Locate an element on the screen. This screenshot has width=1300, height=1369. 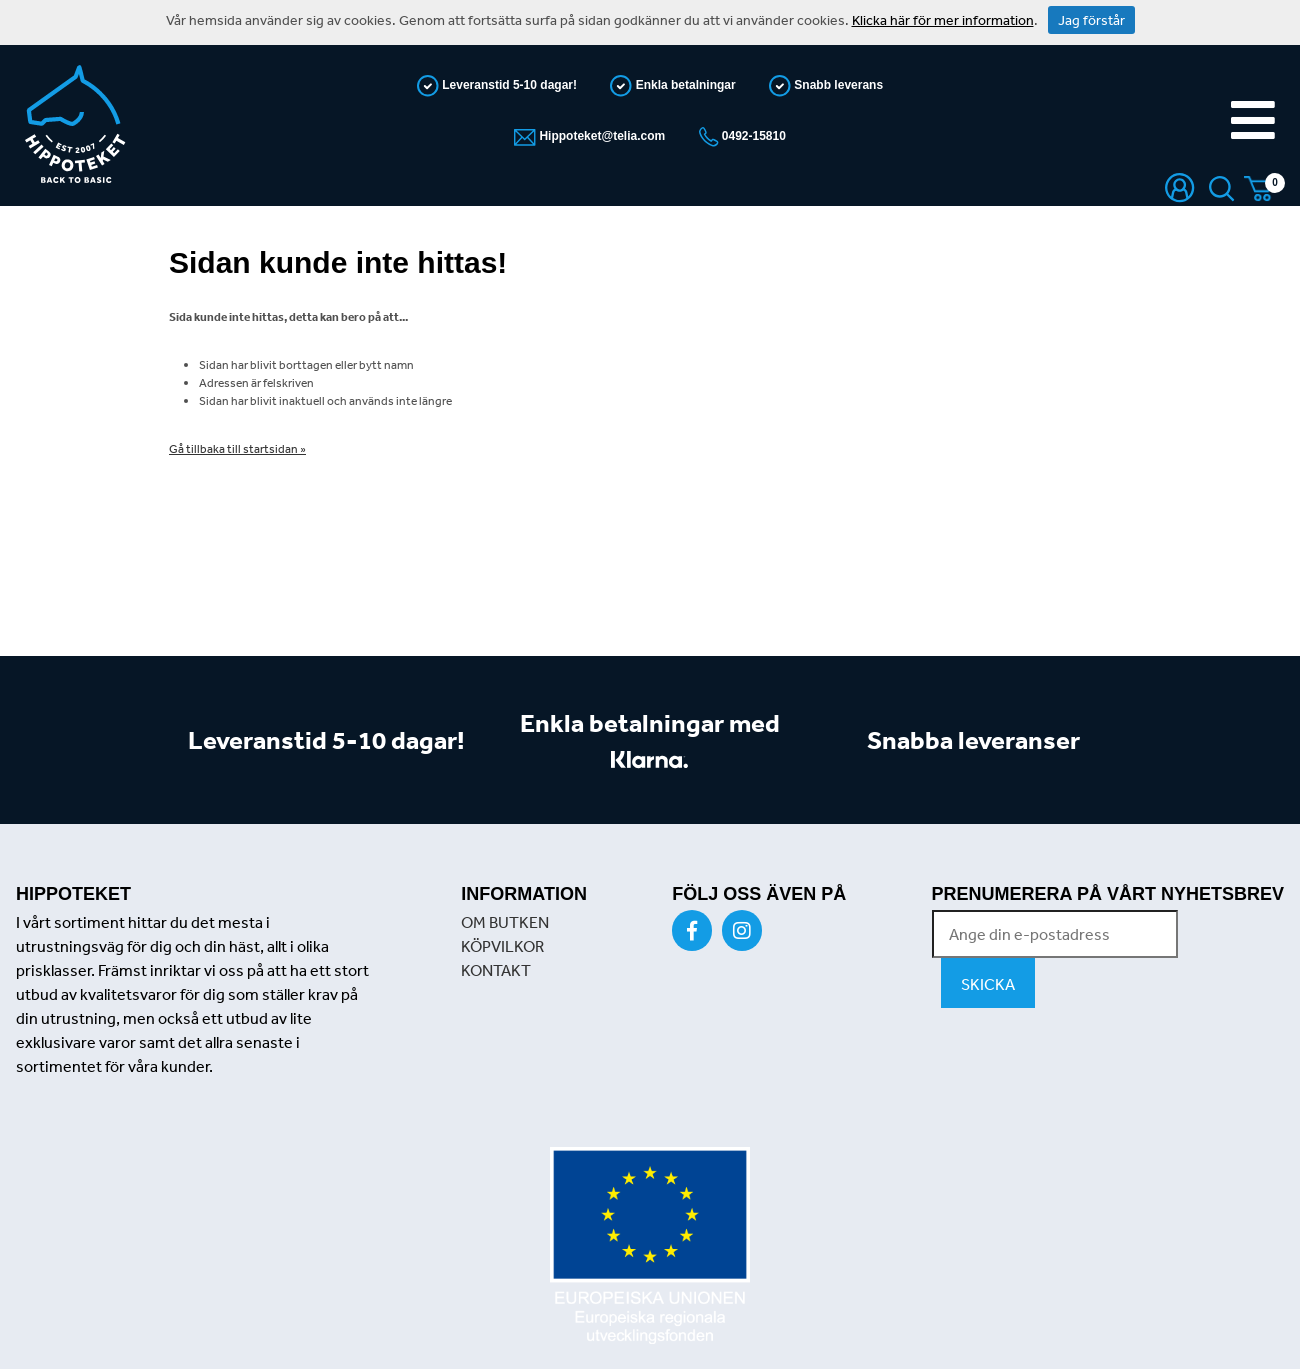
KÖPVILKOR is located at coordinates (502, 946).